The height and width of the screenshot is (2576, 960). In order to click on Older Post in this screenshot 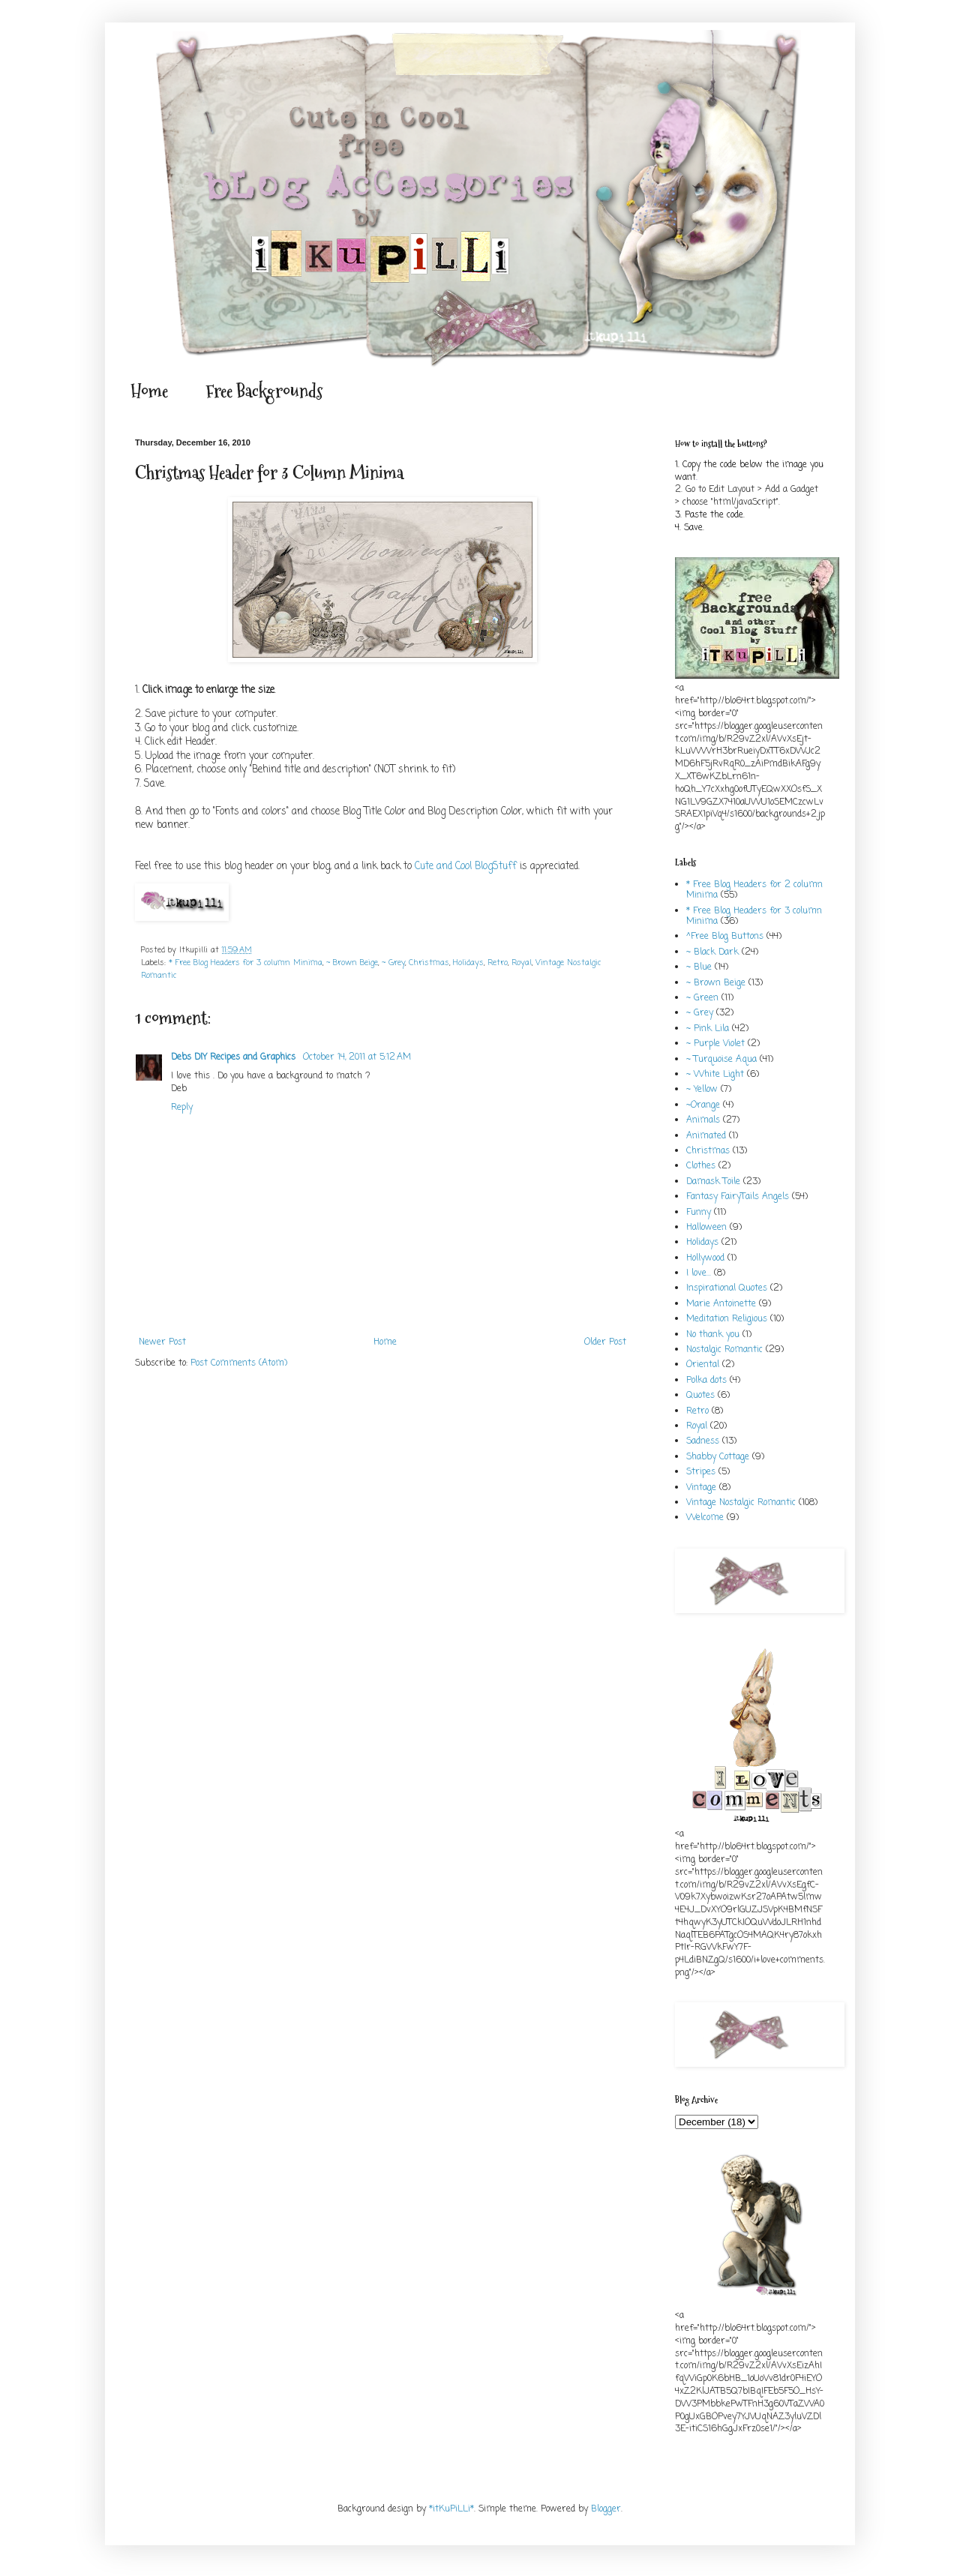, I will do `click(605, 1342)`.